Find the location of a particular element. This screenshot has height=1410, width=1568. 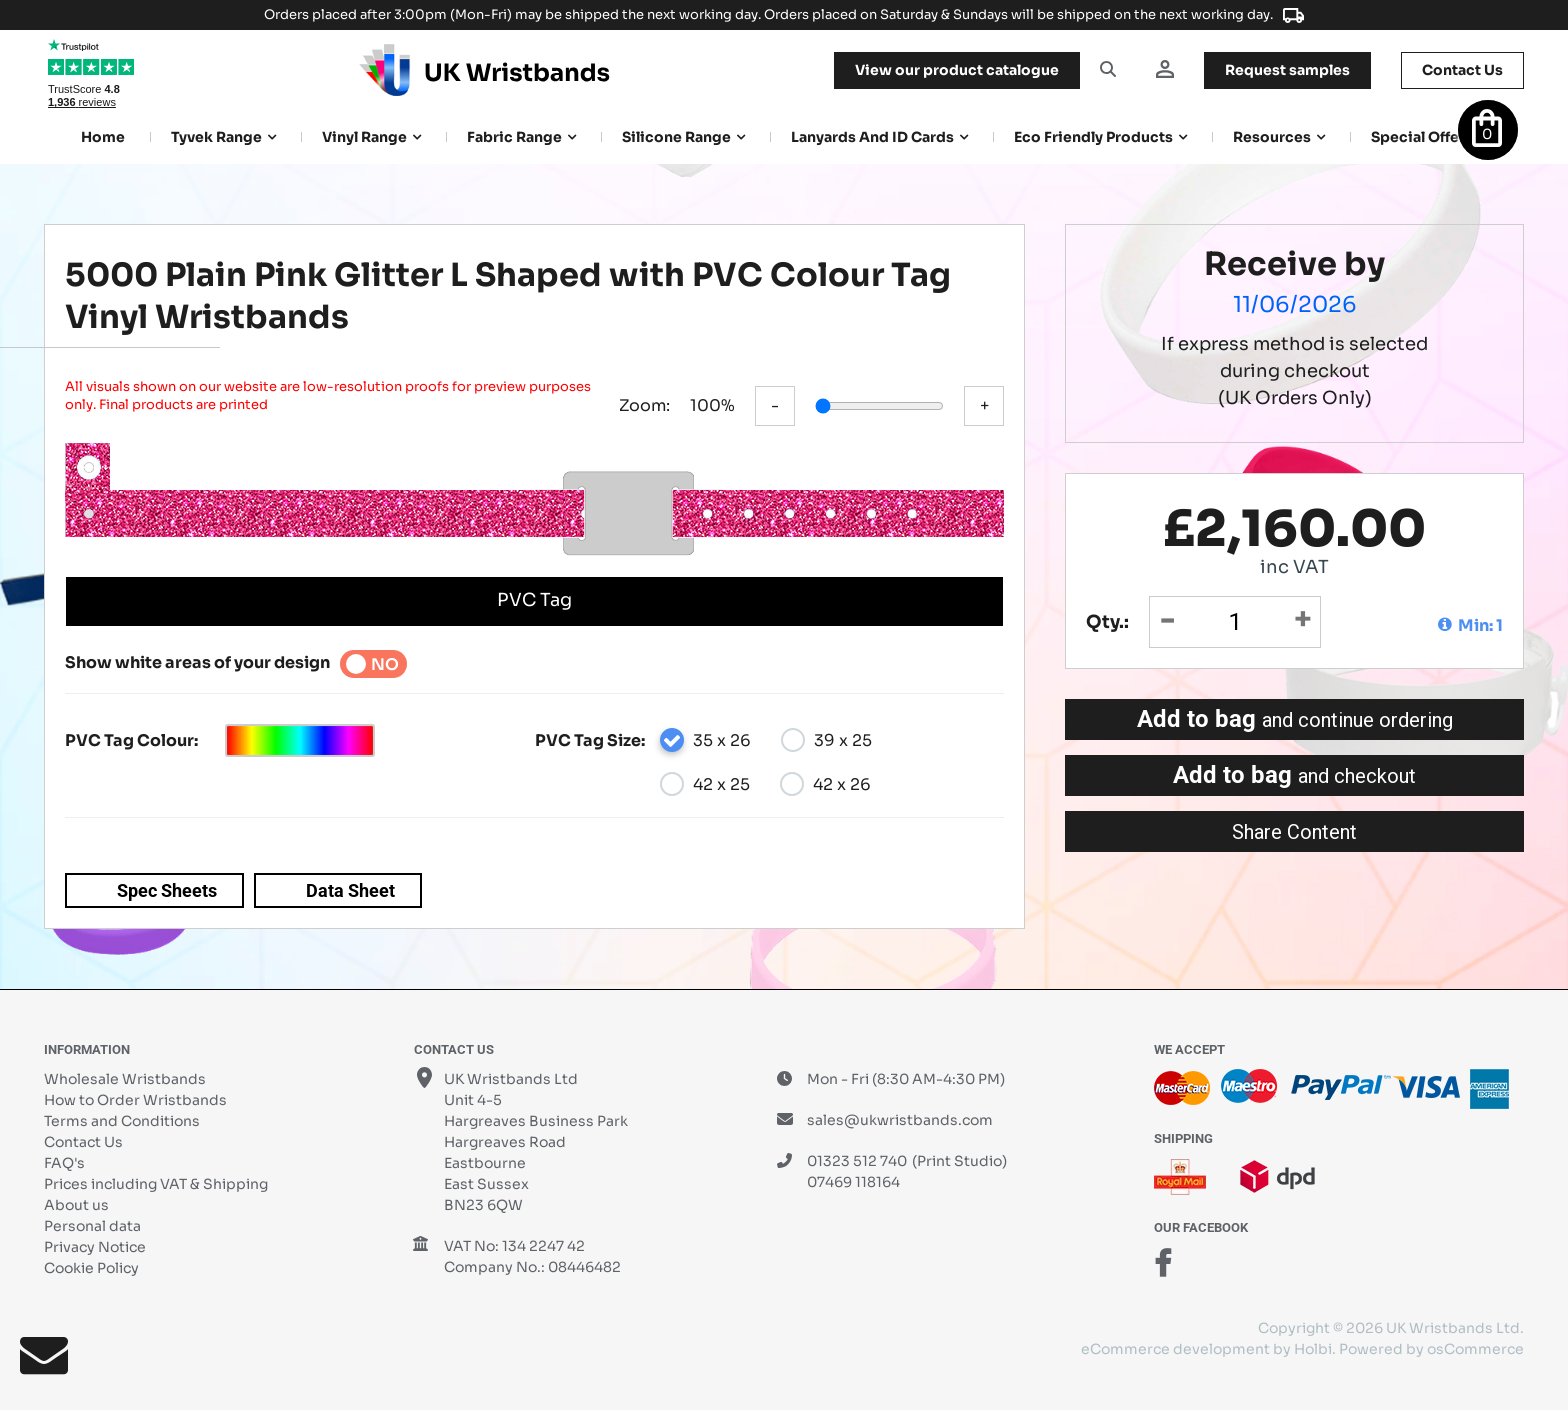

Lanyards and ID Cards is located at coordinates (872, 137).